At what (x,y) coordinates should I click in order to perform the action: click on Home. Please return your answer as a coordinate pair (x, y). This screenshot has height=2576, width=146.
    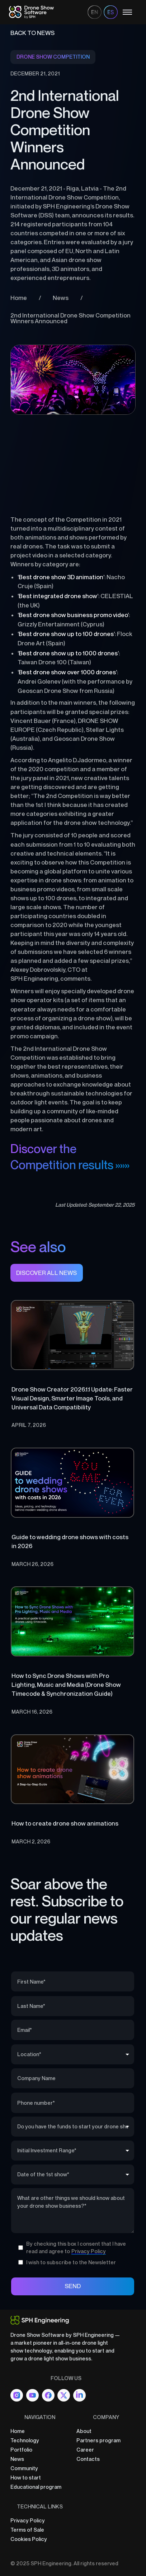
    Looking at the image, I should click on (17, 2431).